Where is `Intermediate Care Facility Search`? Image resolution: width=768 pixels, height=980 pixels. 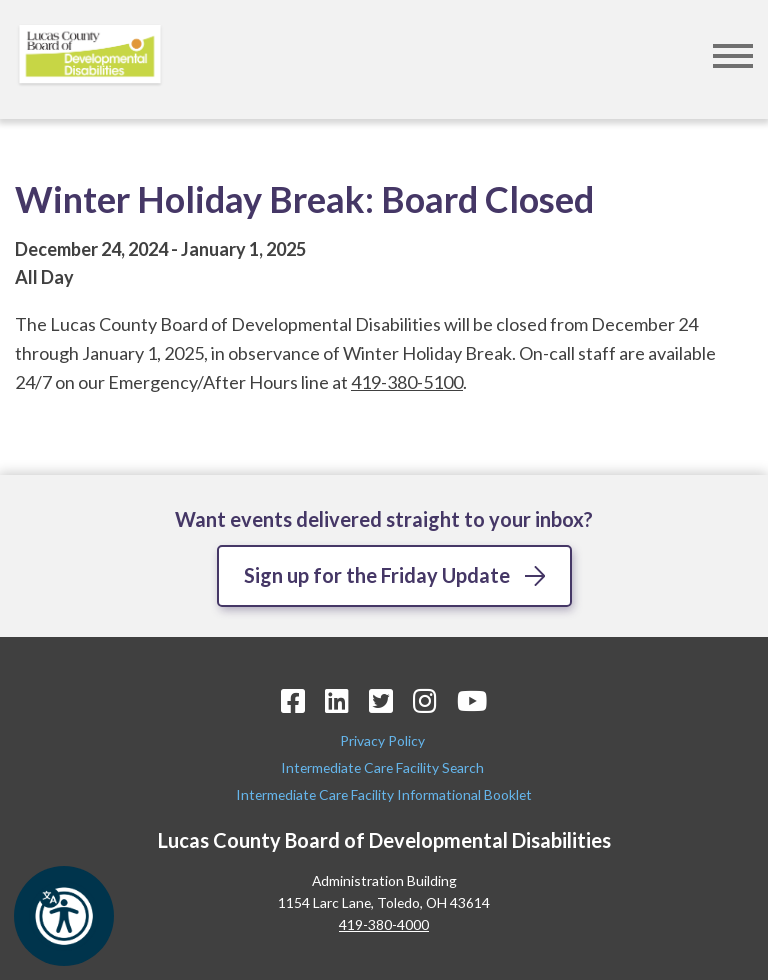
Intermediate Care Facility Search is located at coordinates (384, 767).